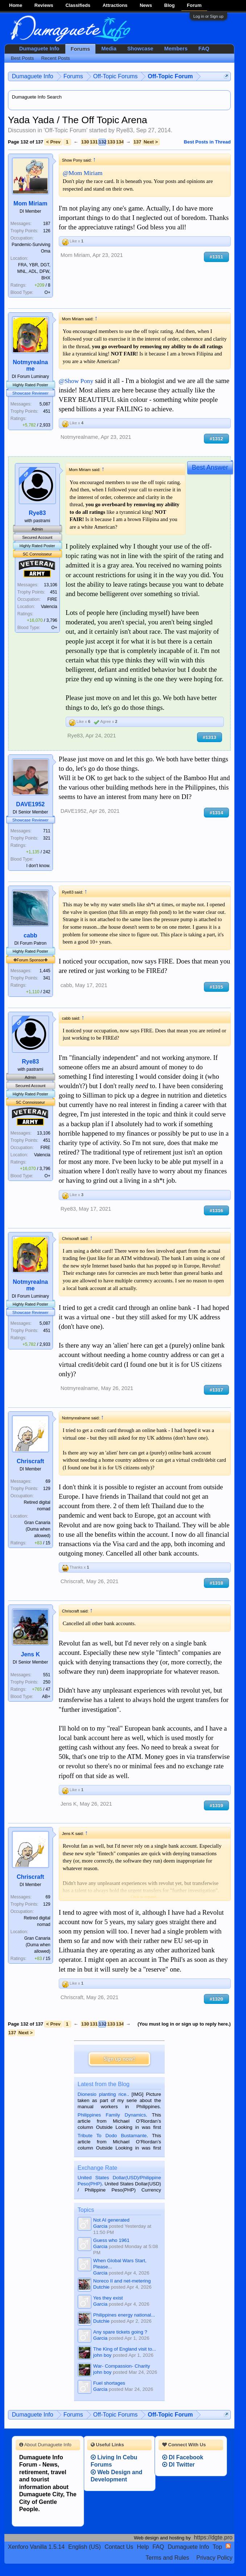 The image size is (246, 2576). Describe the element at coordinates (53, 142) in the screenshot. I see `< Prev` at that location.